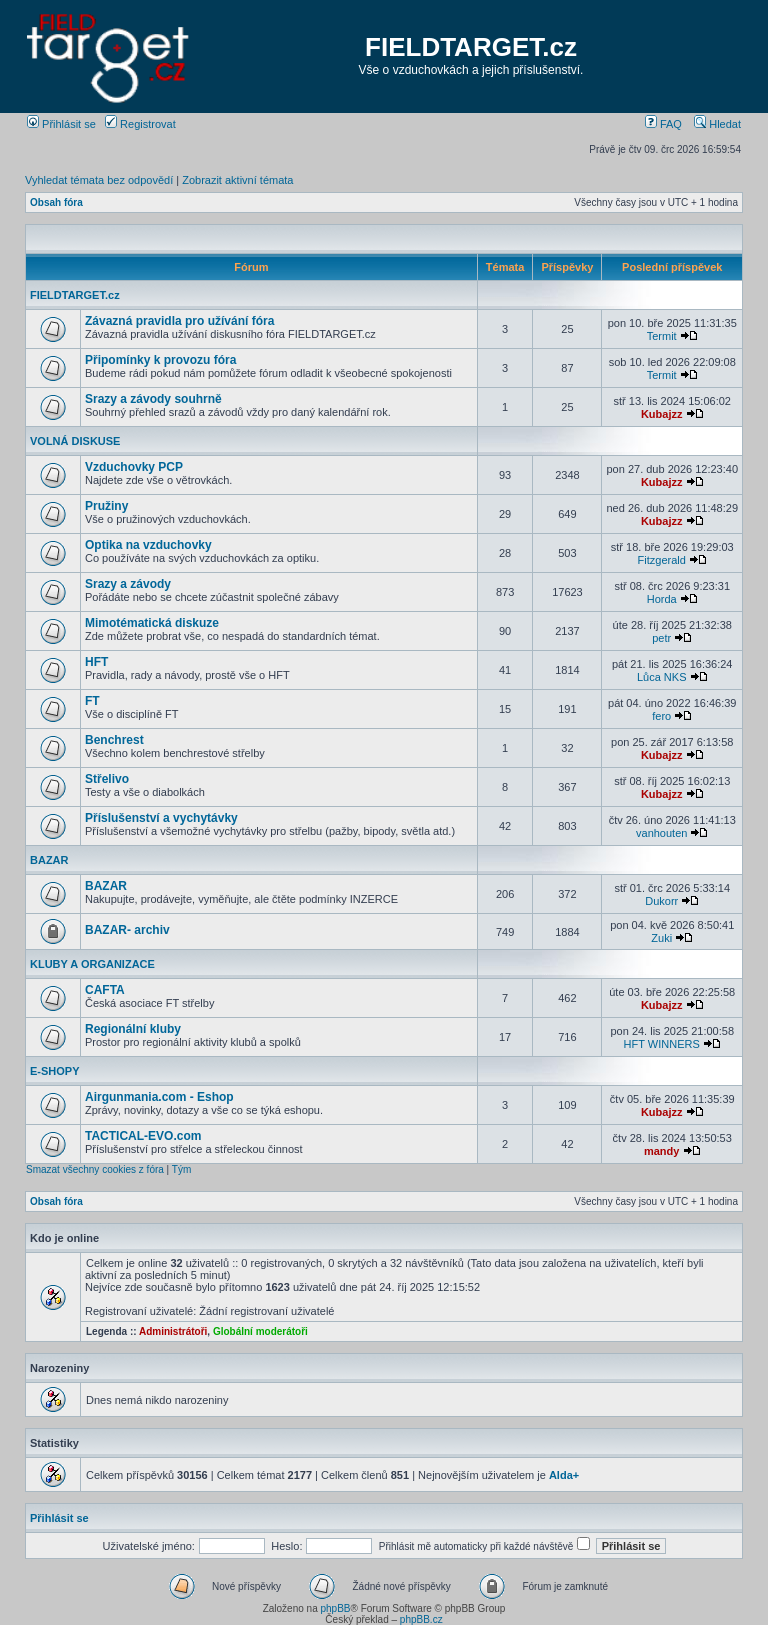 The height and width of the screenshot is (1625, 768). Describe the element at coordinates (661, 938) in the screenshot. I see `Zuki` at that location.